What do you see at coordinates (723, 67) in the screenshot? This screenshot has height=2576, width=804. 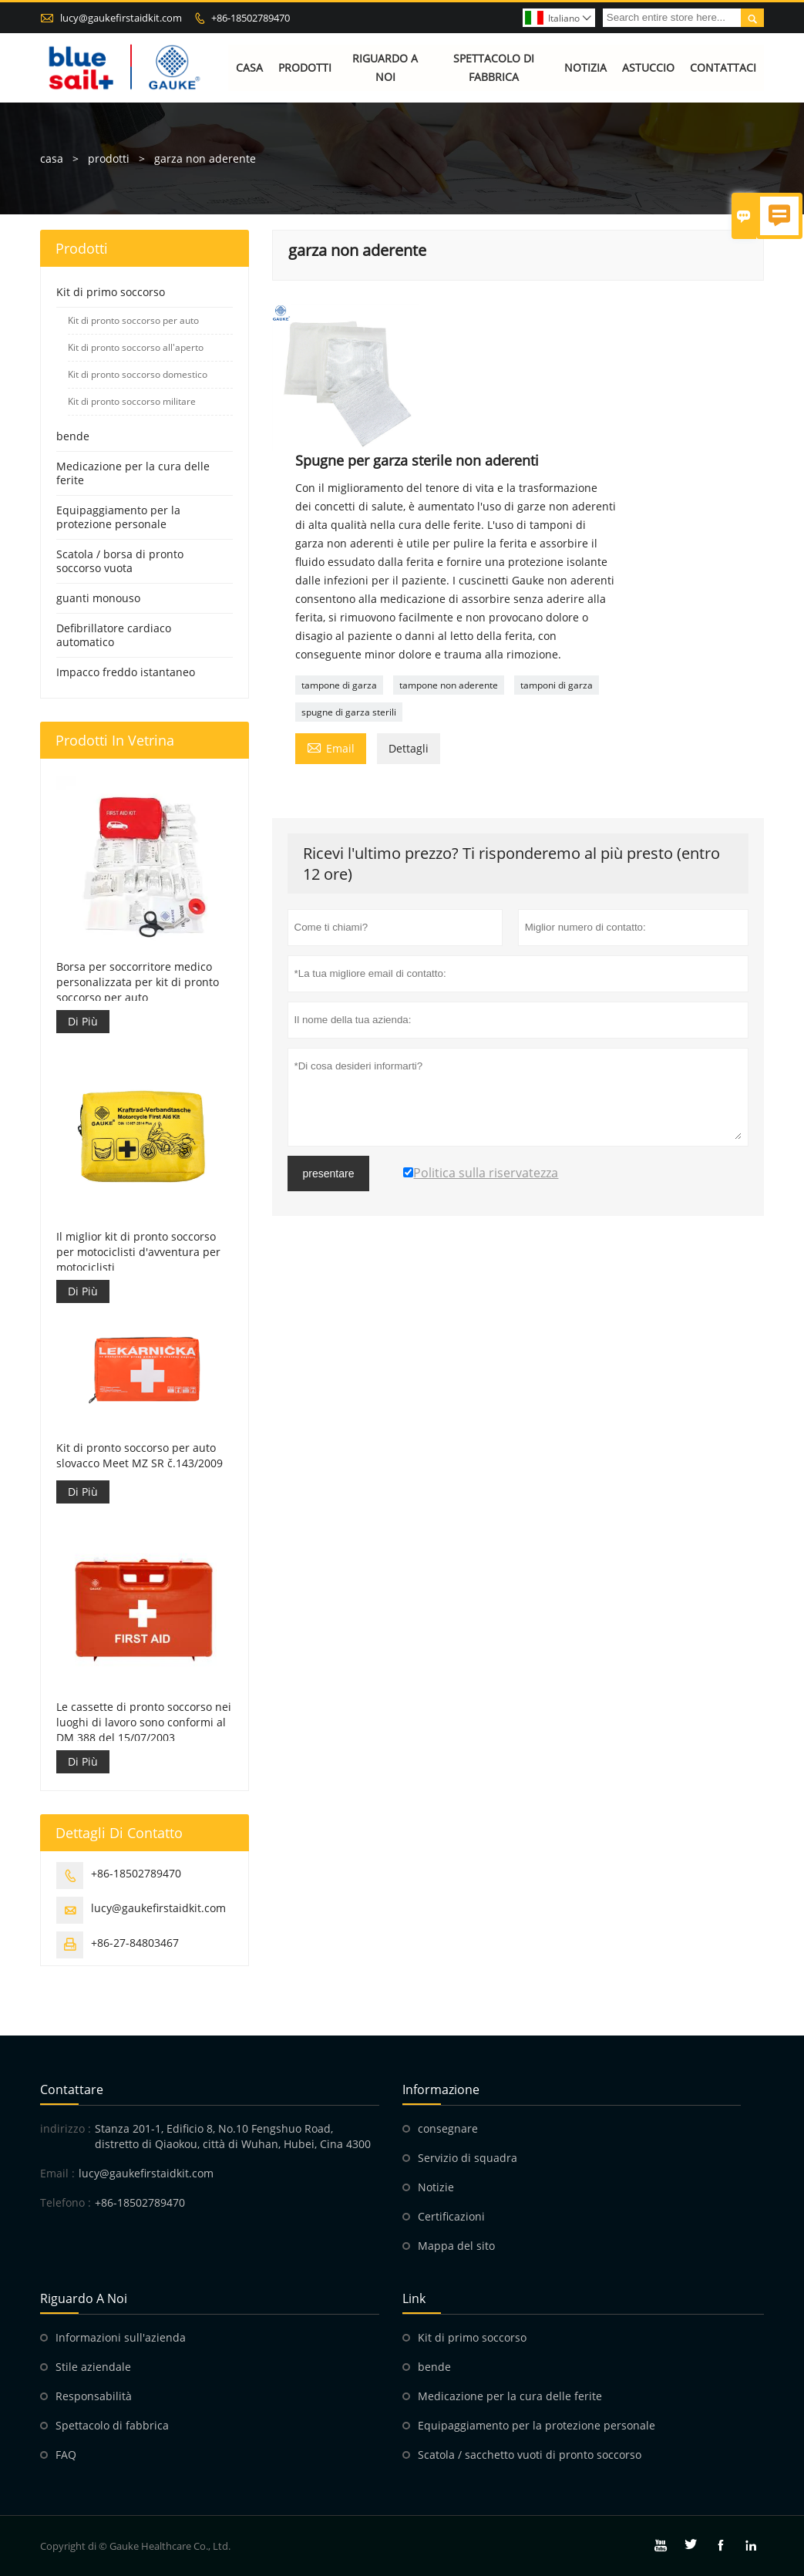 I see `Contattaci` at bounding box center [723, 67].